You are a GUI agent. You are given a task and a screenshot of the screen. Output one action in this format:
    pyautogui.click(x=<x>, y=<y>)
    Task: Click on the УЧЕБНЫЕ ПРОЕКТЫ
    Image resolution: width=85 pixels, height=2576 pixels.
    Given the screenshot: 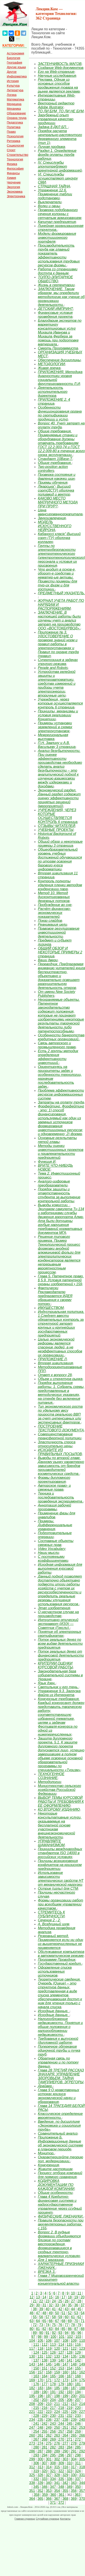 What is the action you would take?
    pyautogui.click(x=55, y=830)
    